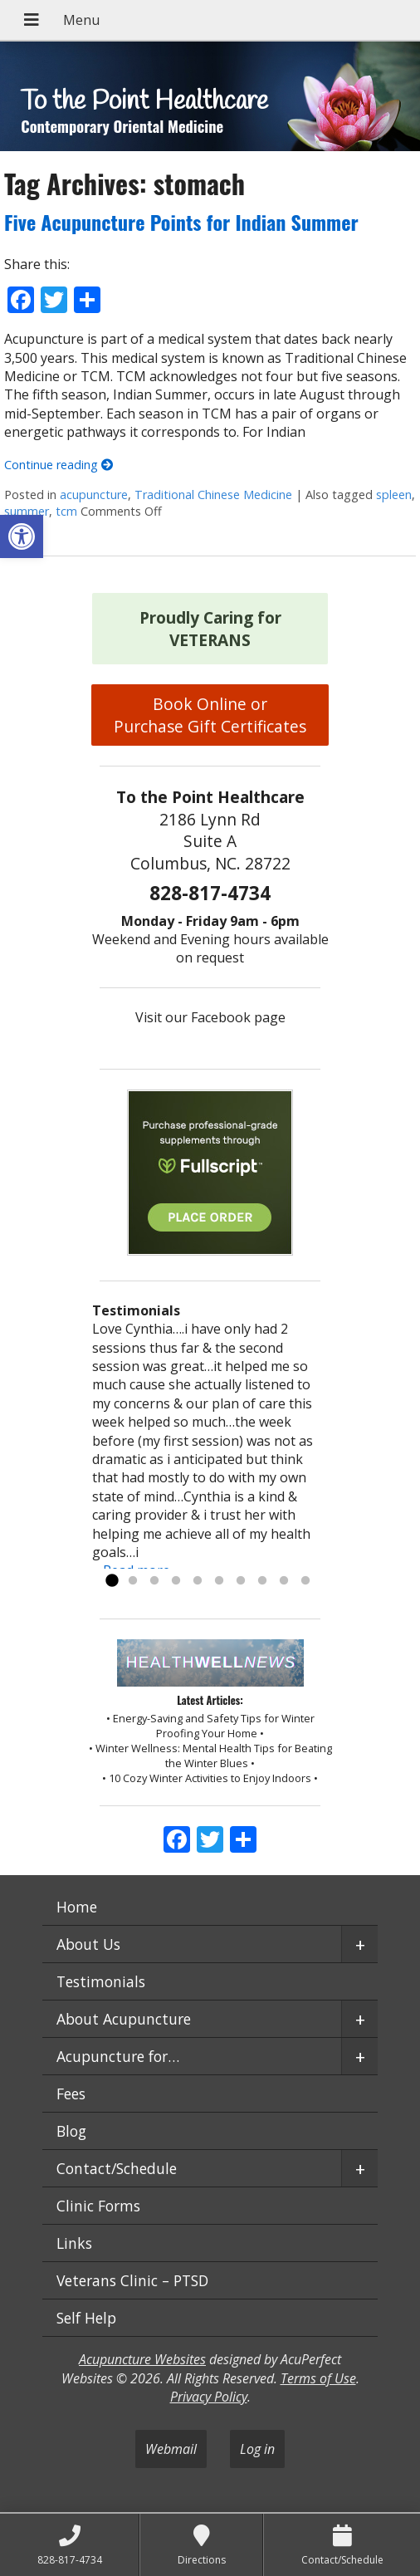 The image size is (420, 2576). Describe the element at coordinates (98, 2206) in the screenshot. I see `Clinic Forms` at that location.